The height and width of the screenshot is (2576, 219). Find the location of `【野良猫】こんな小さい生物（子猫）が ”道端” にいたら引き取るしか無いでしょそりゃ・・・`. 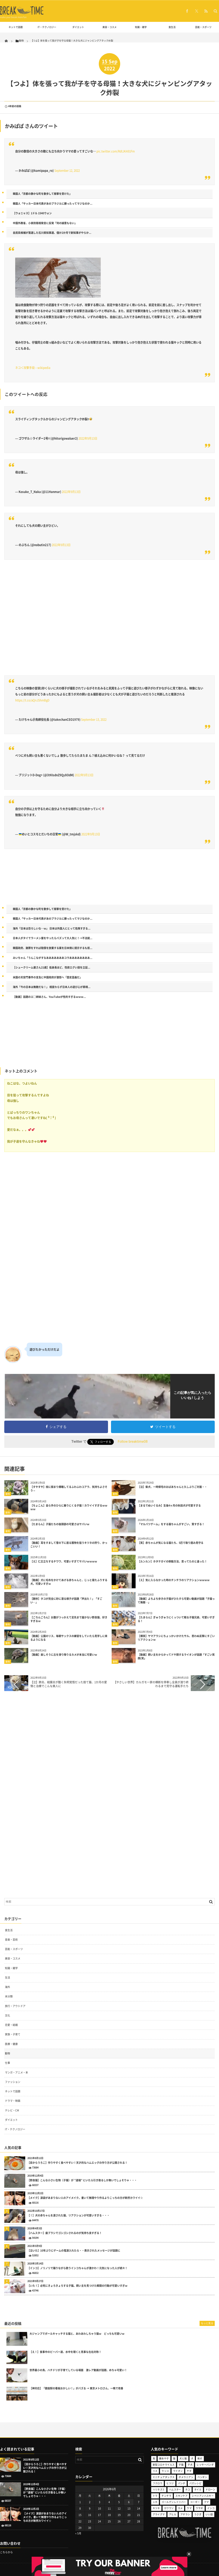

【野良猫】こんな小さい生物（子猫）が ”道端” にいたら引き取るしか無いでしょそりゃ・・・ is located at coordinates (82, 2180).